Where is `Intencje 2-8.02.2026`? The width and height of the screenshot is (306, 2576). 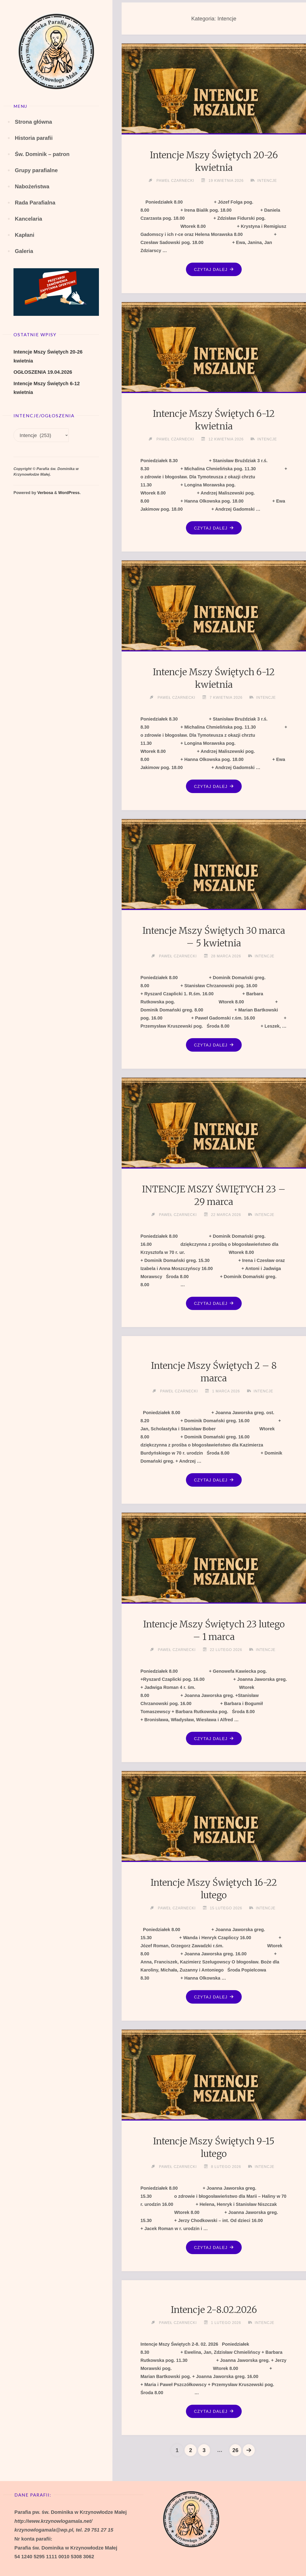 Intencje 2-8.02.2026 is located at coordinates (214, 2309).